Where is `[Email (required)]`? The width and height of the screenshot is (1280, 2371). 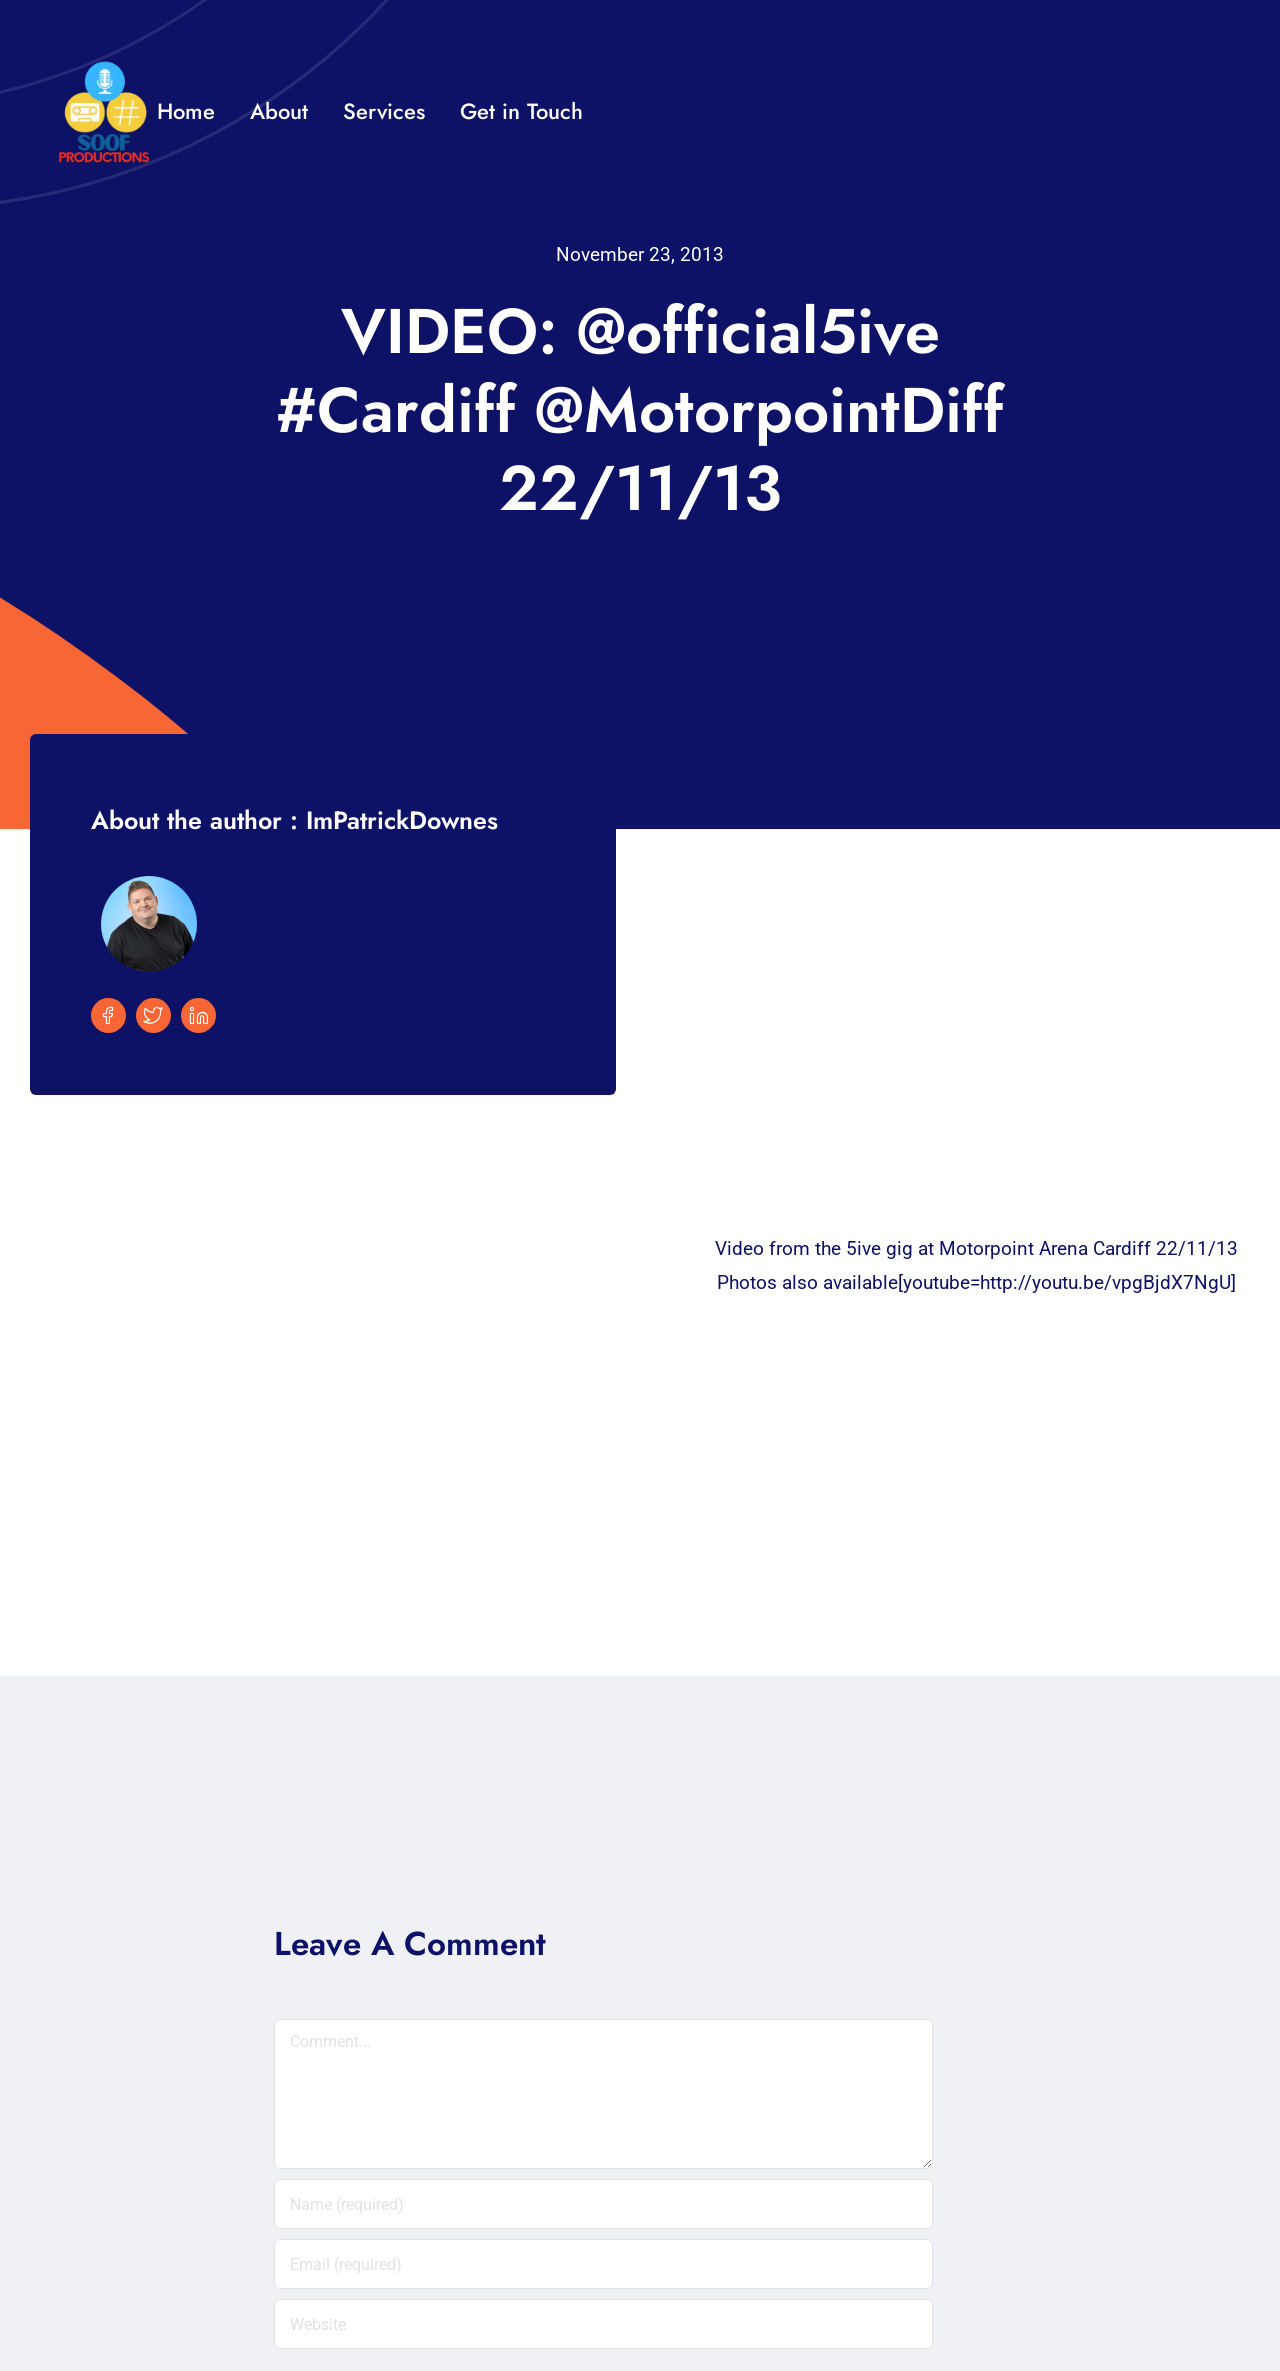 [Email (required)] is located at coordinates (603, 2264).